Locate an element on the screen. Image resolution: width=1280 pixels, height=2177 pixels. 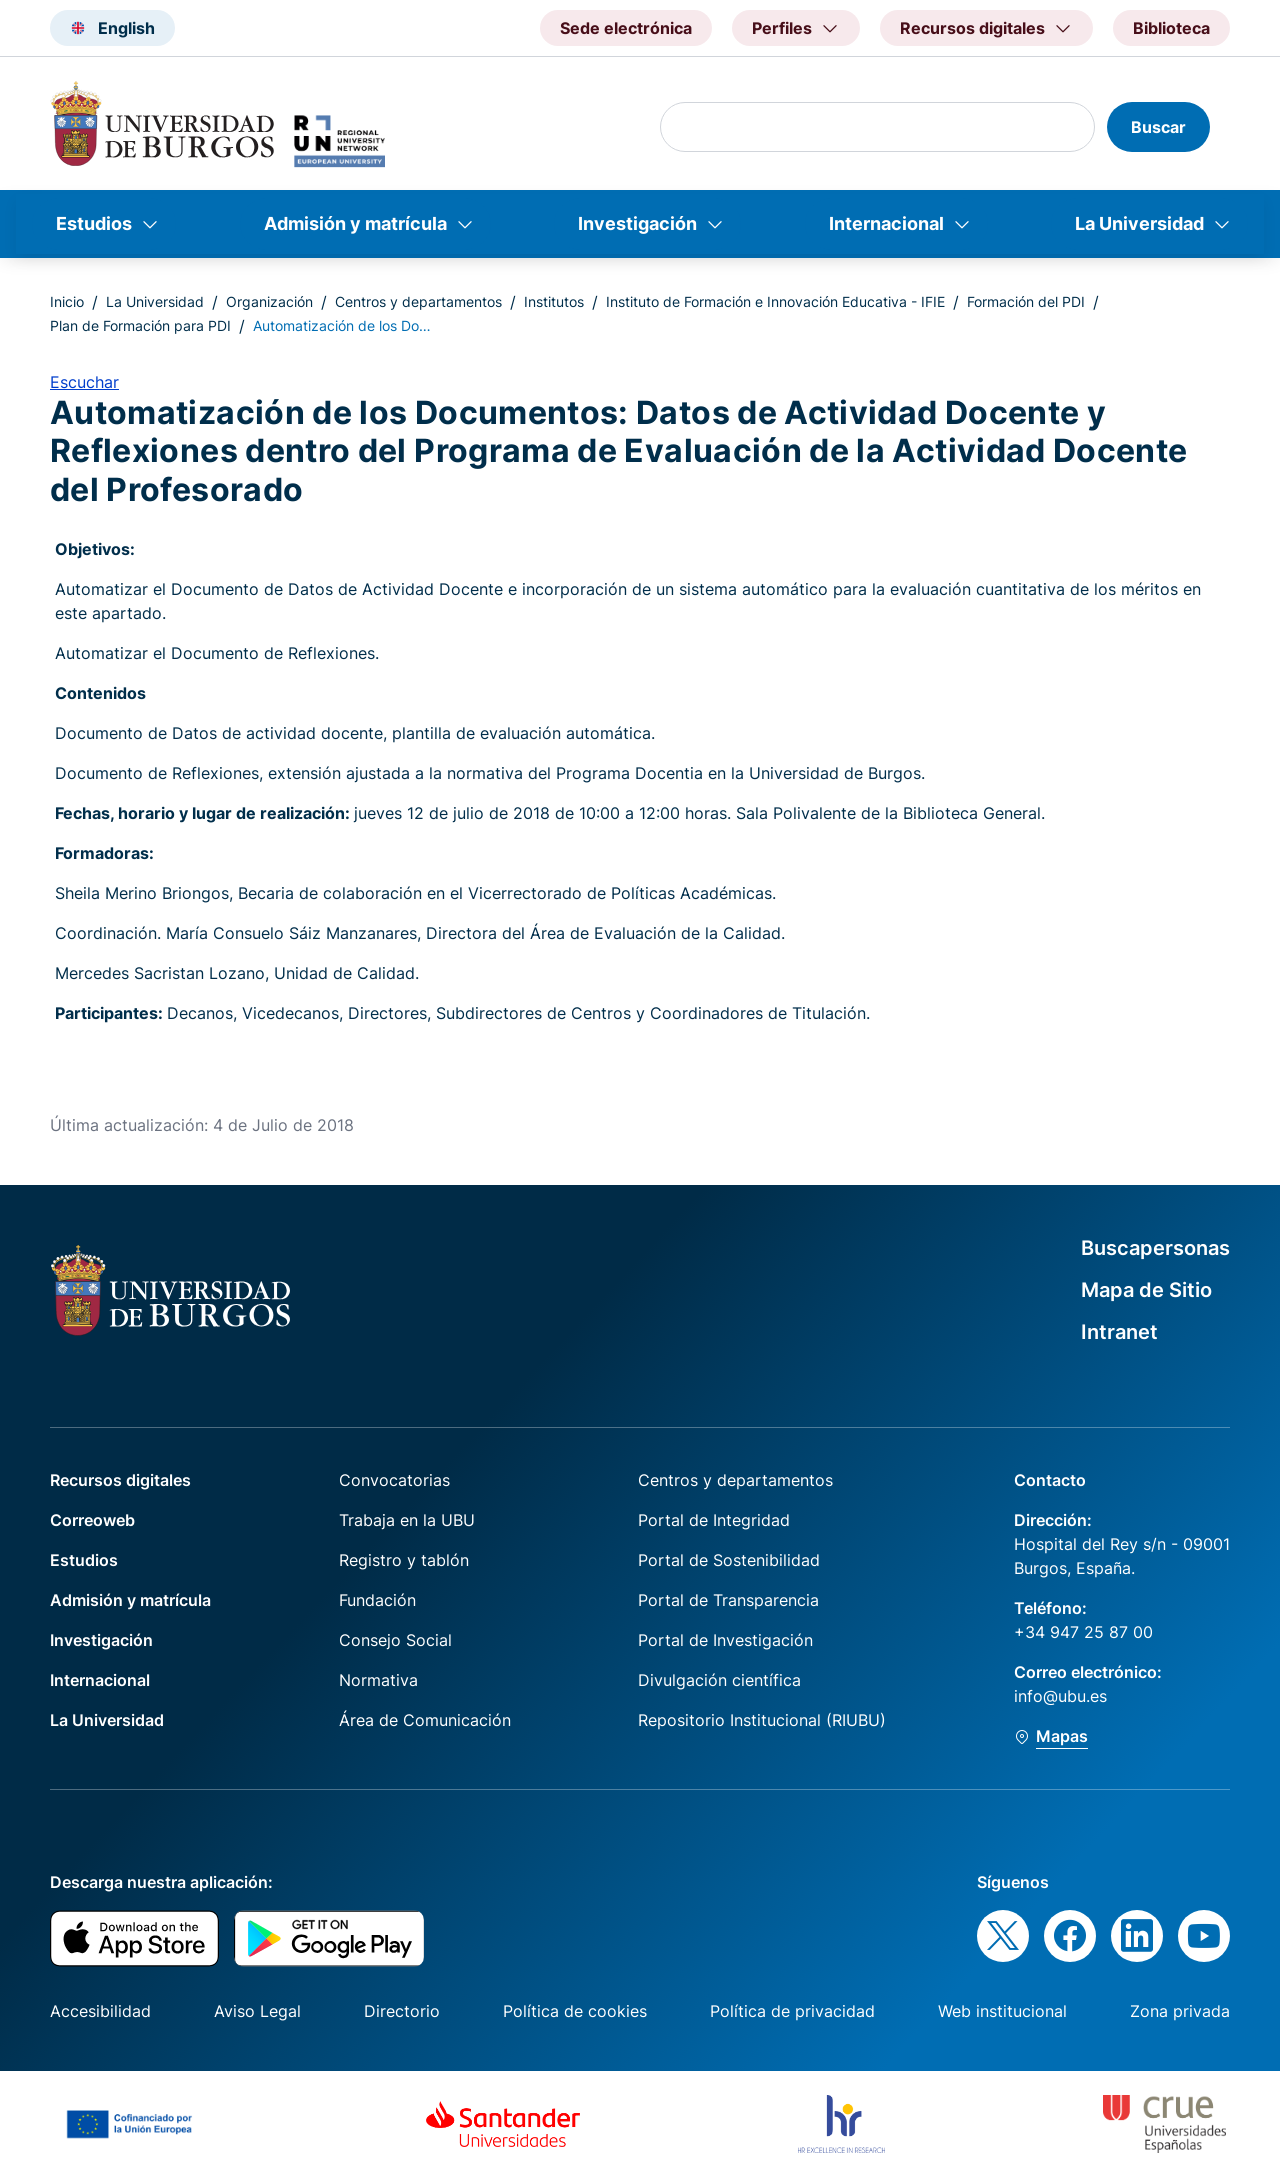
Biblioteca is located at coordinates (1171, 28).